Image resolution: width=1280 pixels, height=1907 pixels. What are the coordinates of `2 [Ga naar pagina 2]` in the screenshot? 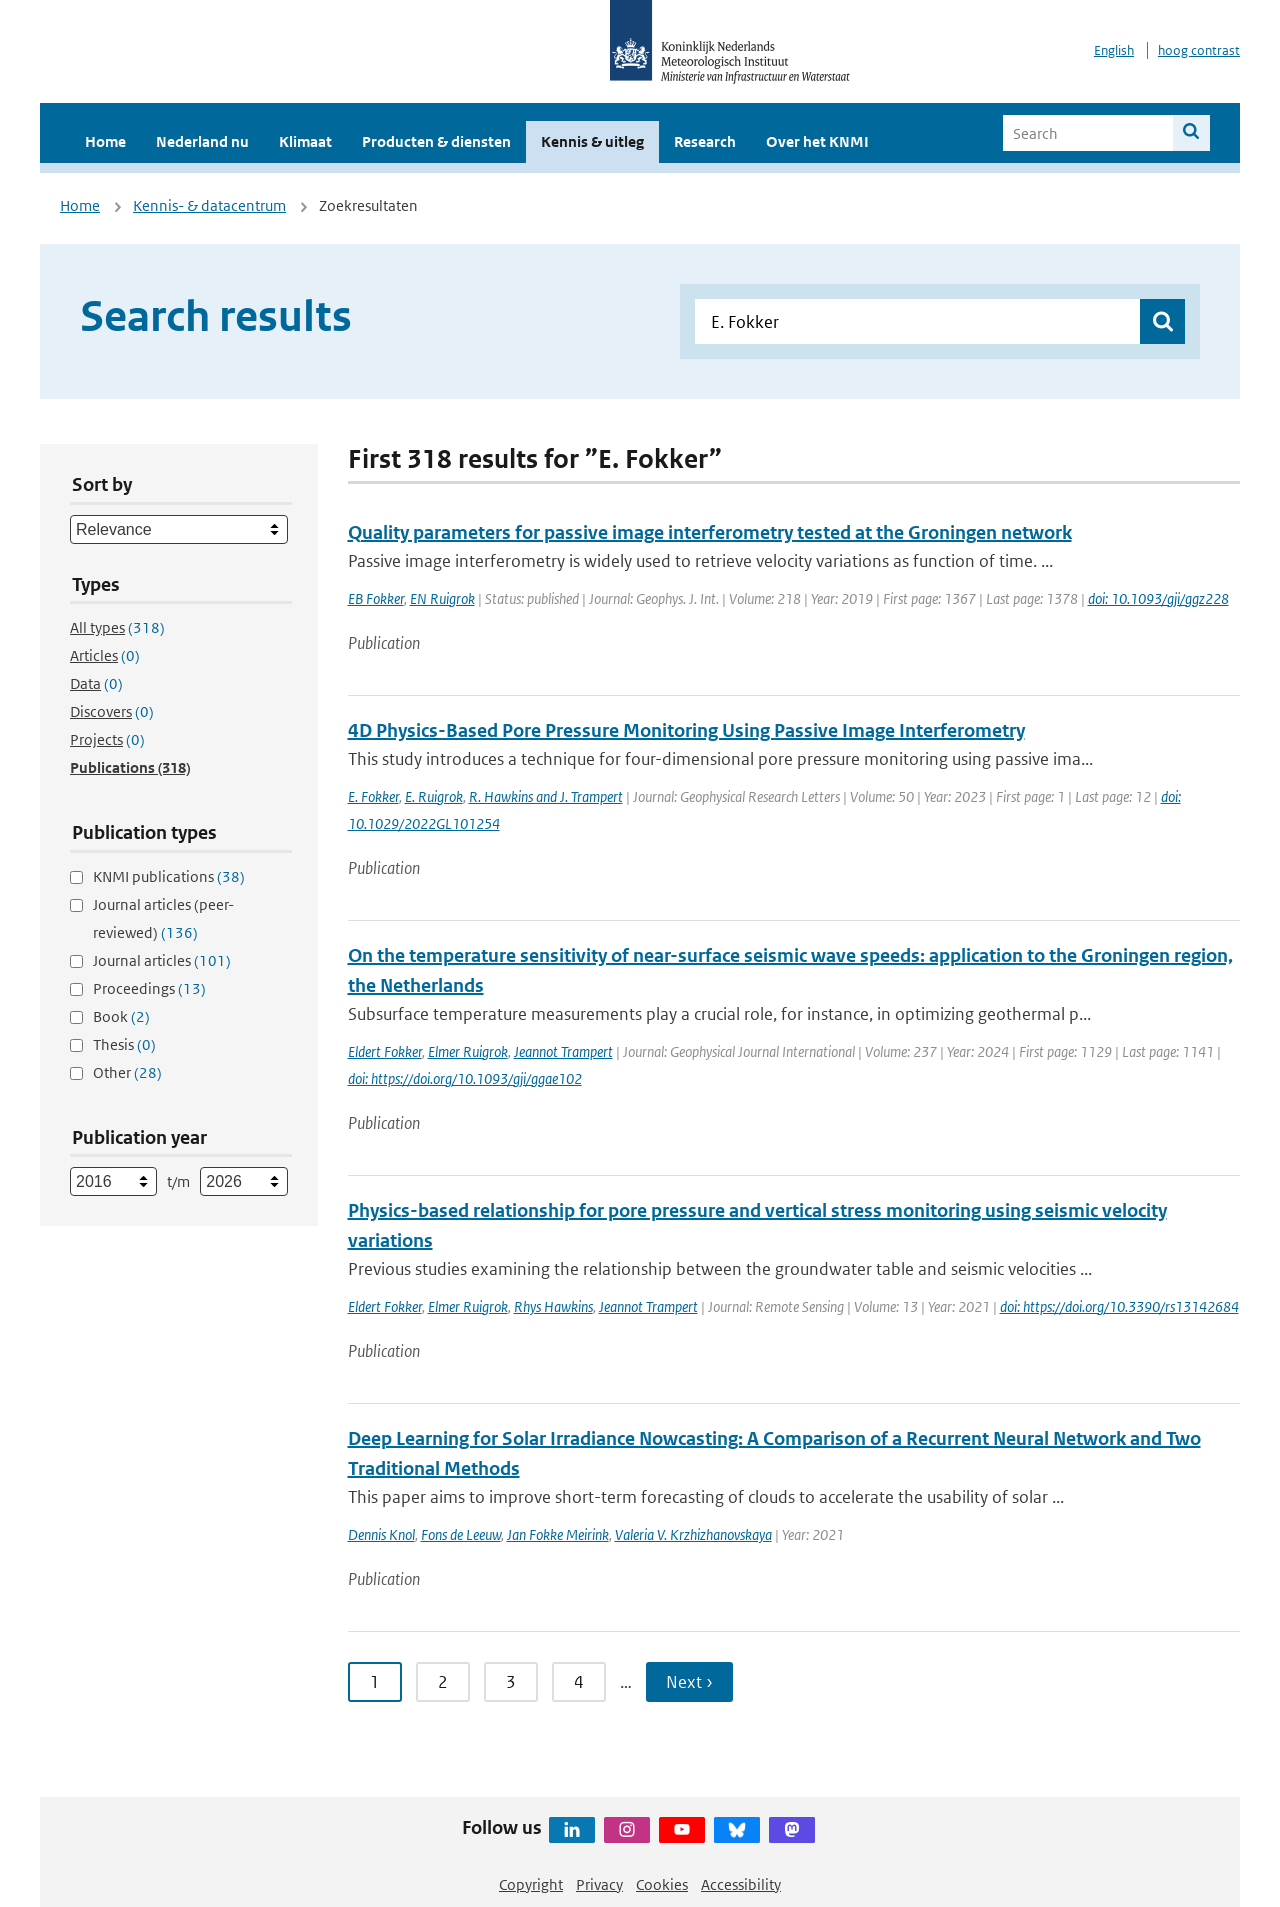 It's located at (443, 1682).